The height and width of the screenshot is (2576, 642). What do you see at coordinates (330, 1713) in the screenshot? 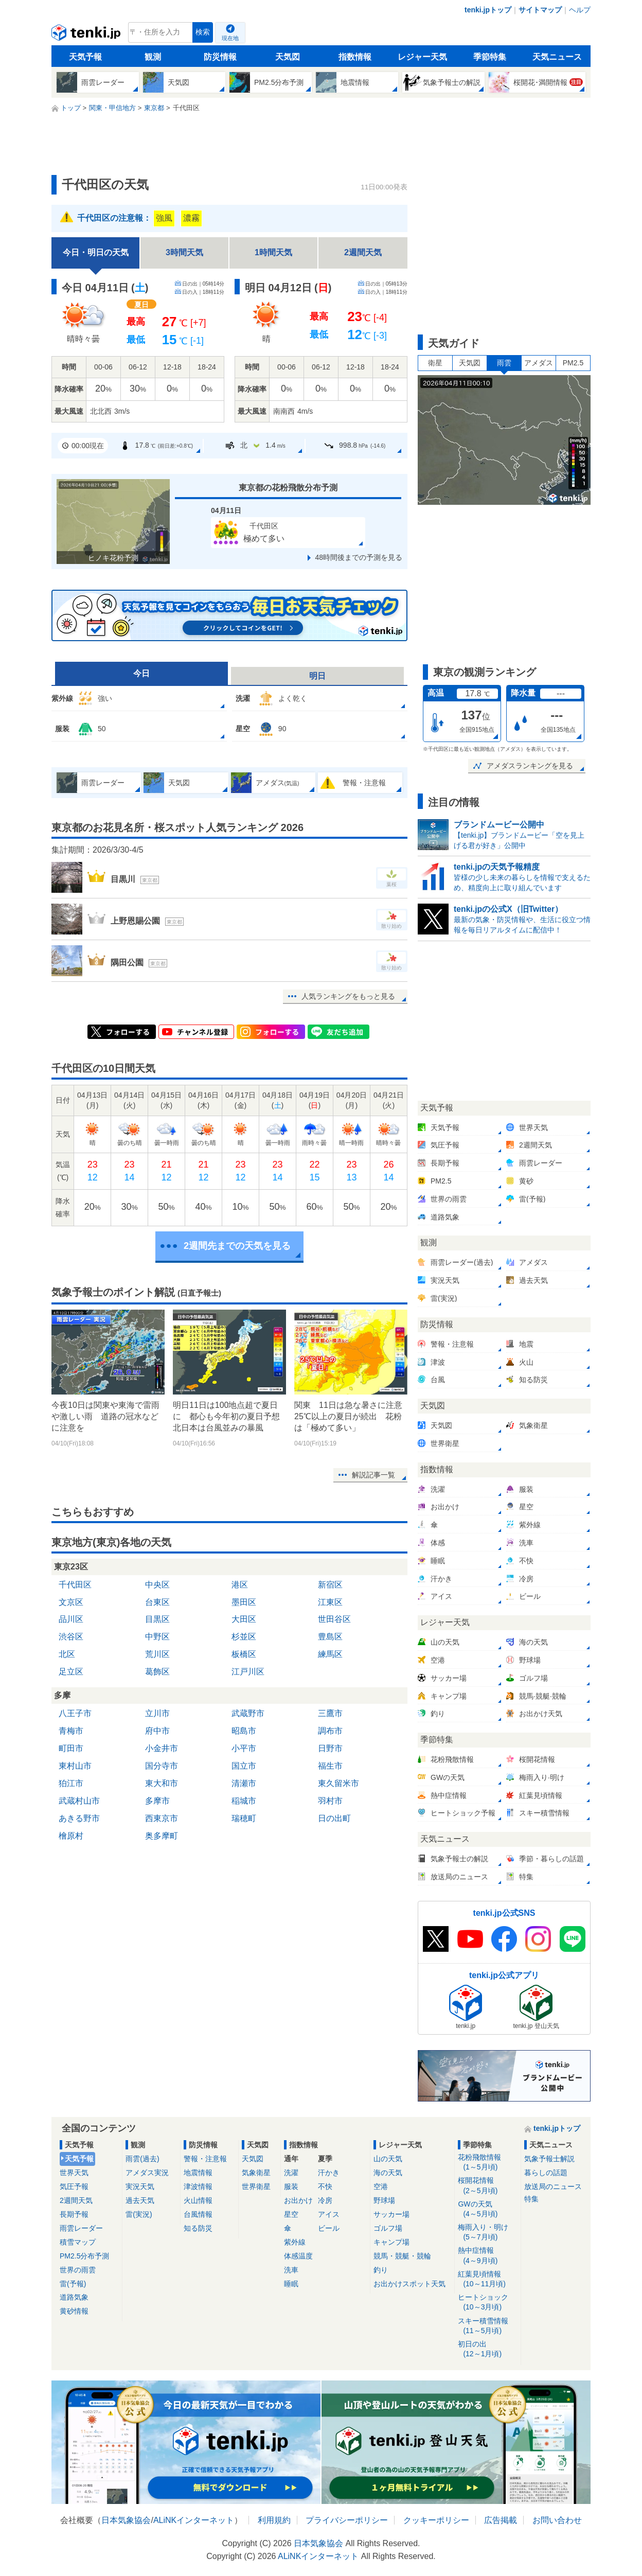
I see `三鷹市` at bounding box center [330, 1713].